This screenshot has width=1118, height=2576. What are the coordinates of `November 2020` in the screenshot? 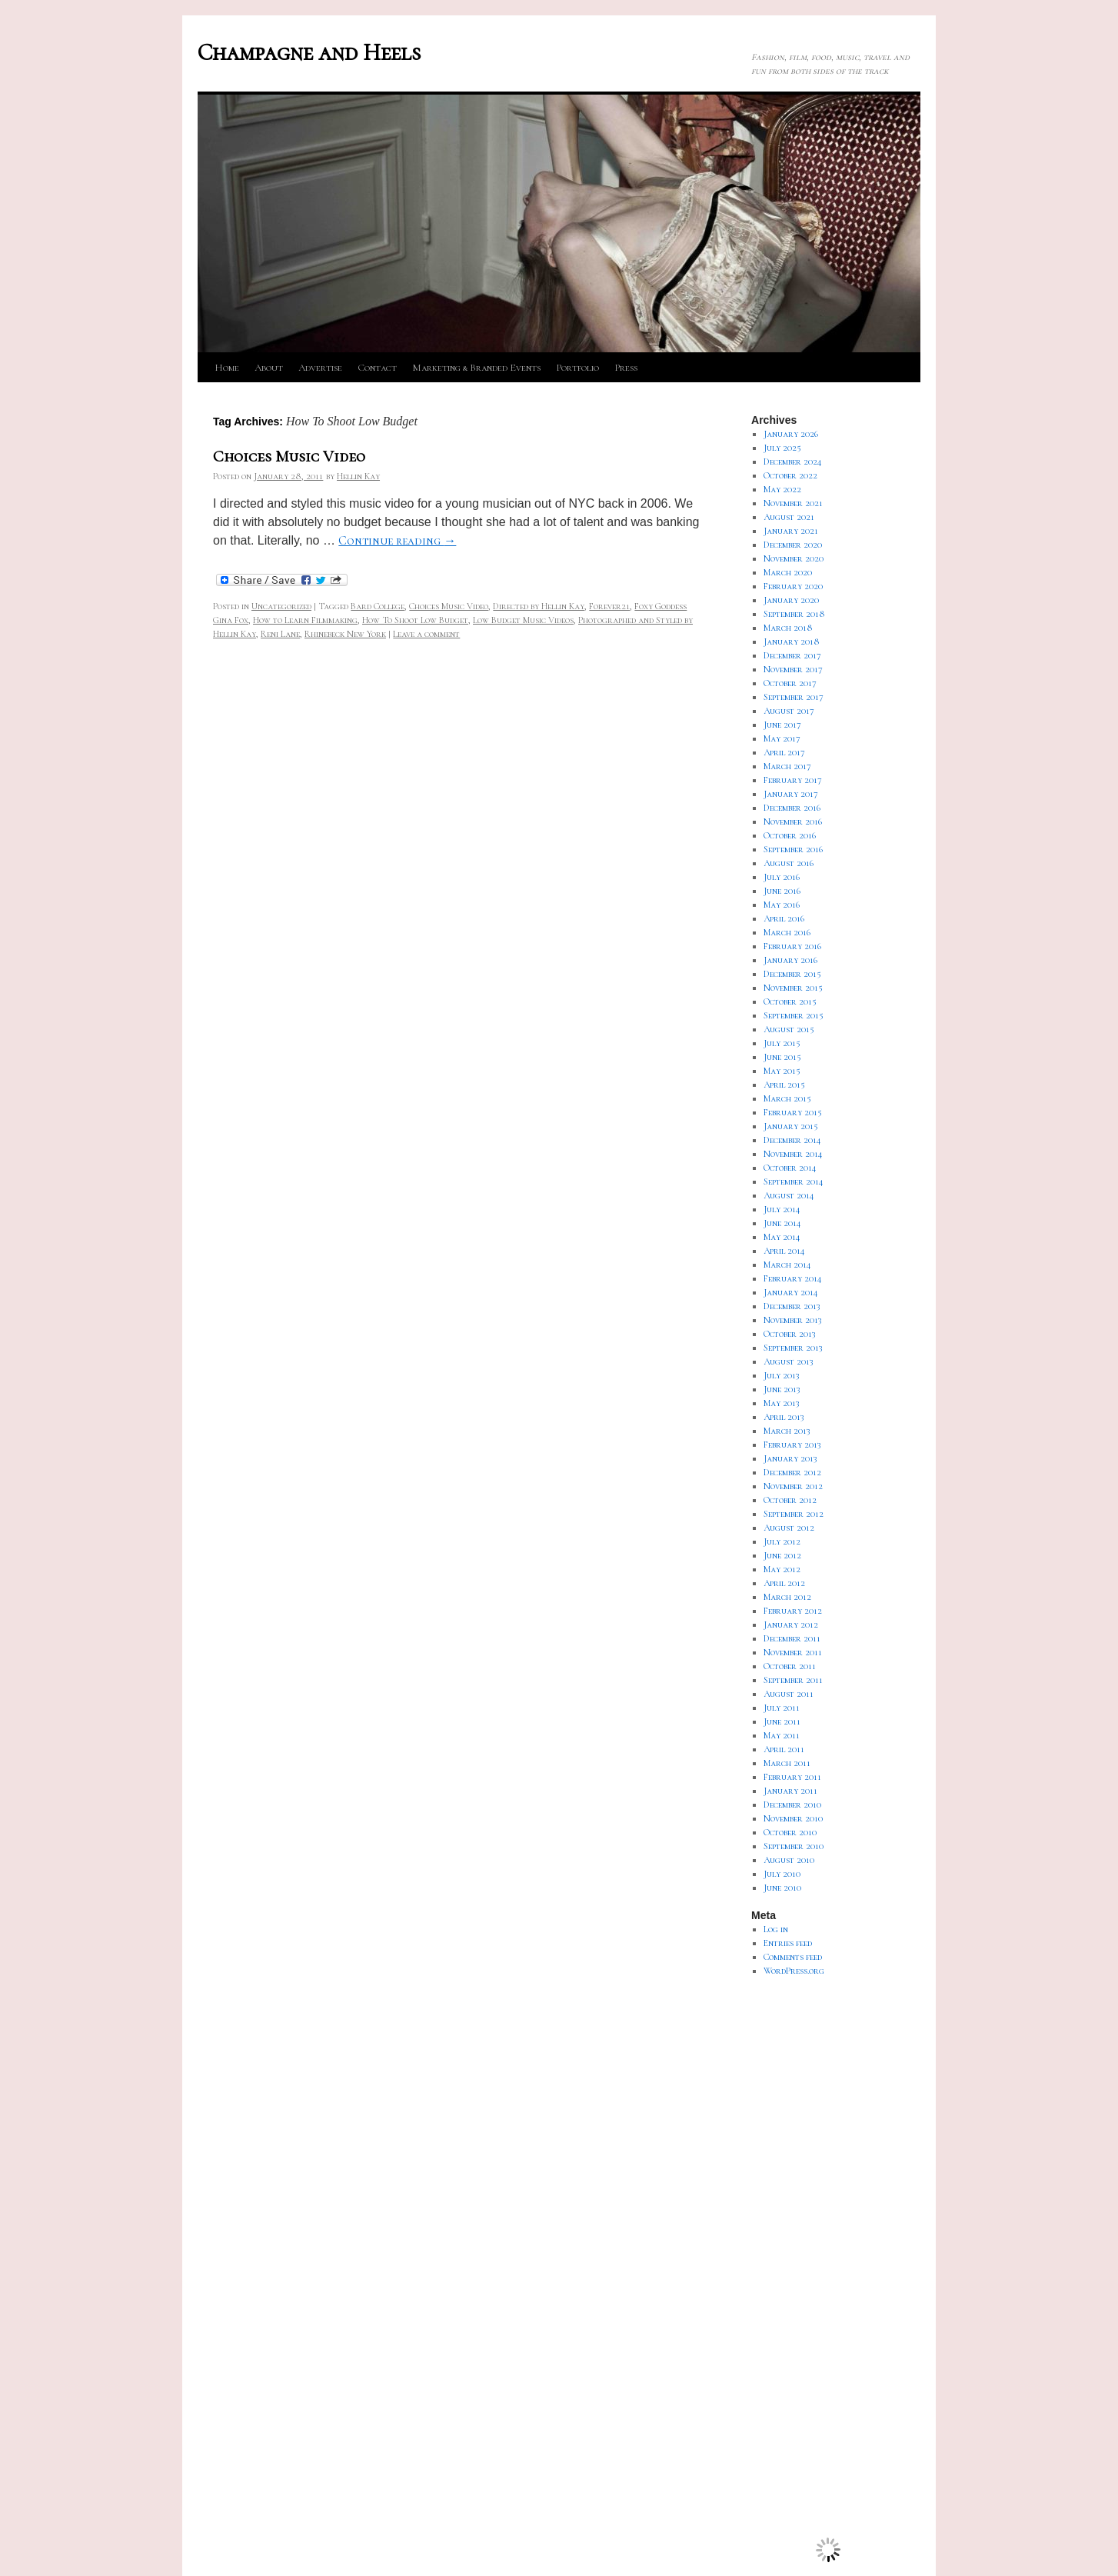 It's located at (794, 558).